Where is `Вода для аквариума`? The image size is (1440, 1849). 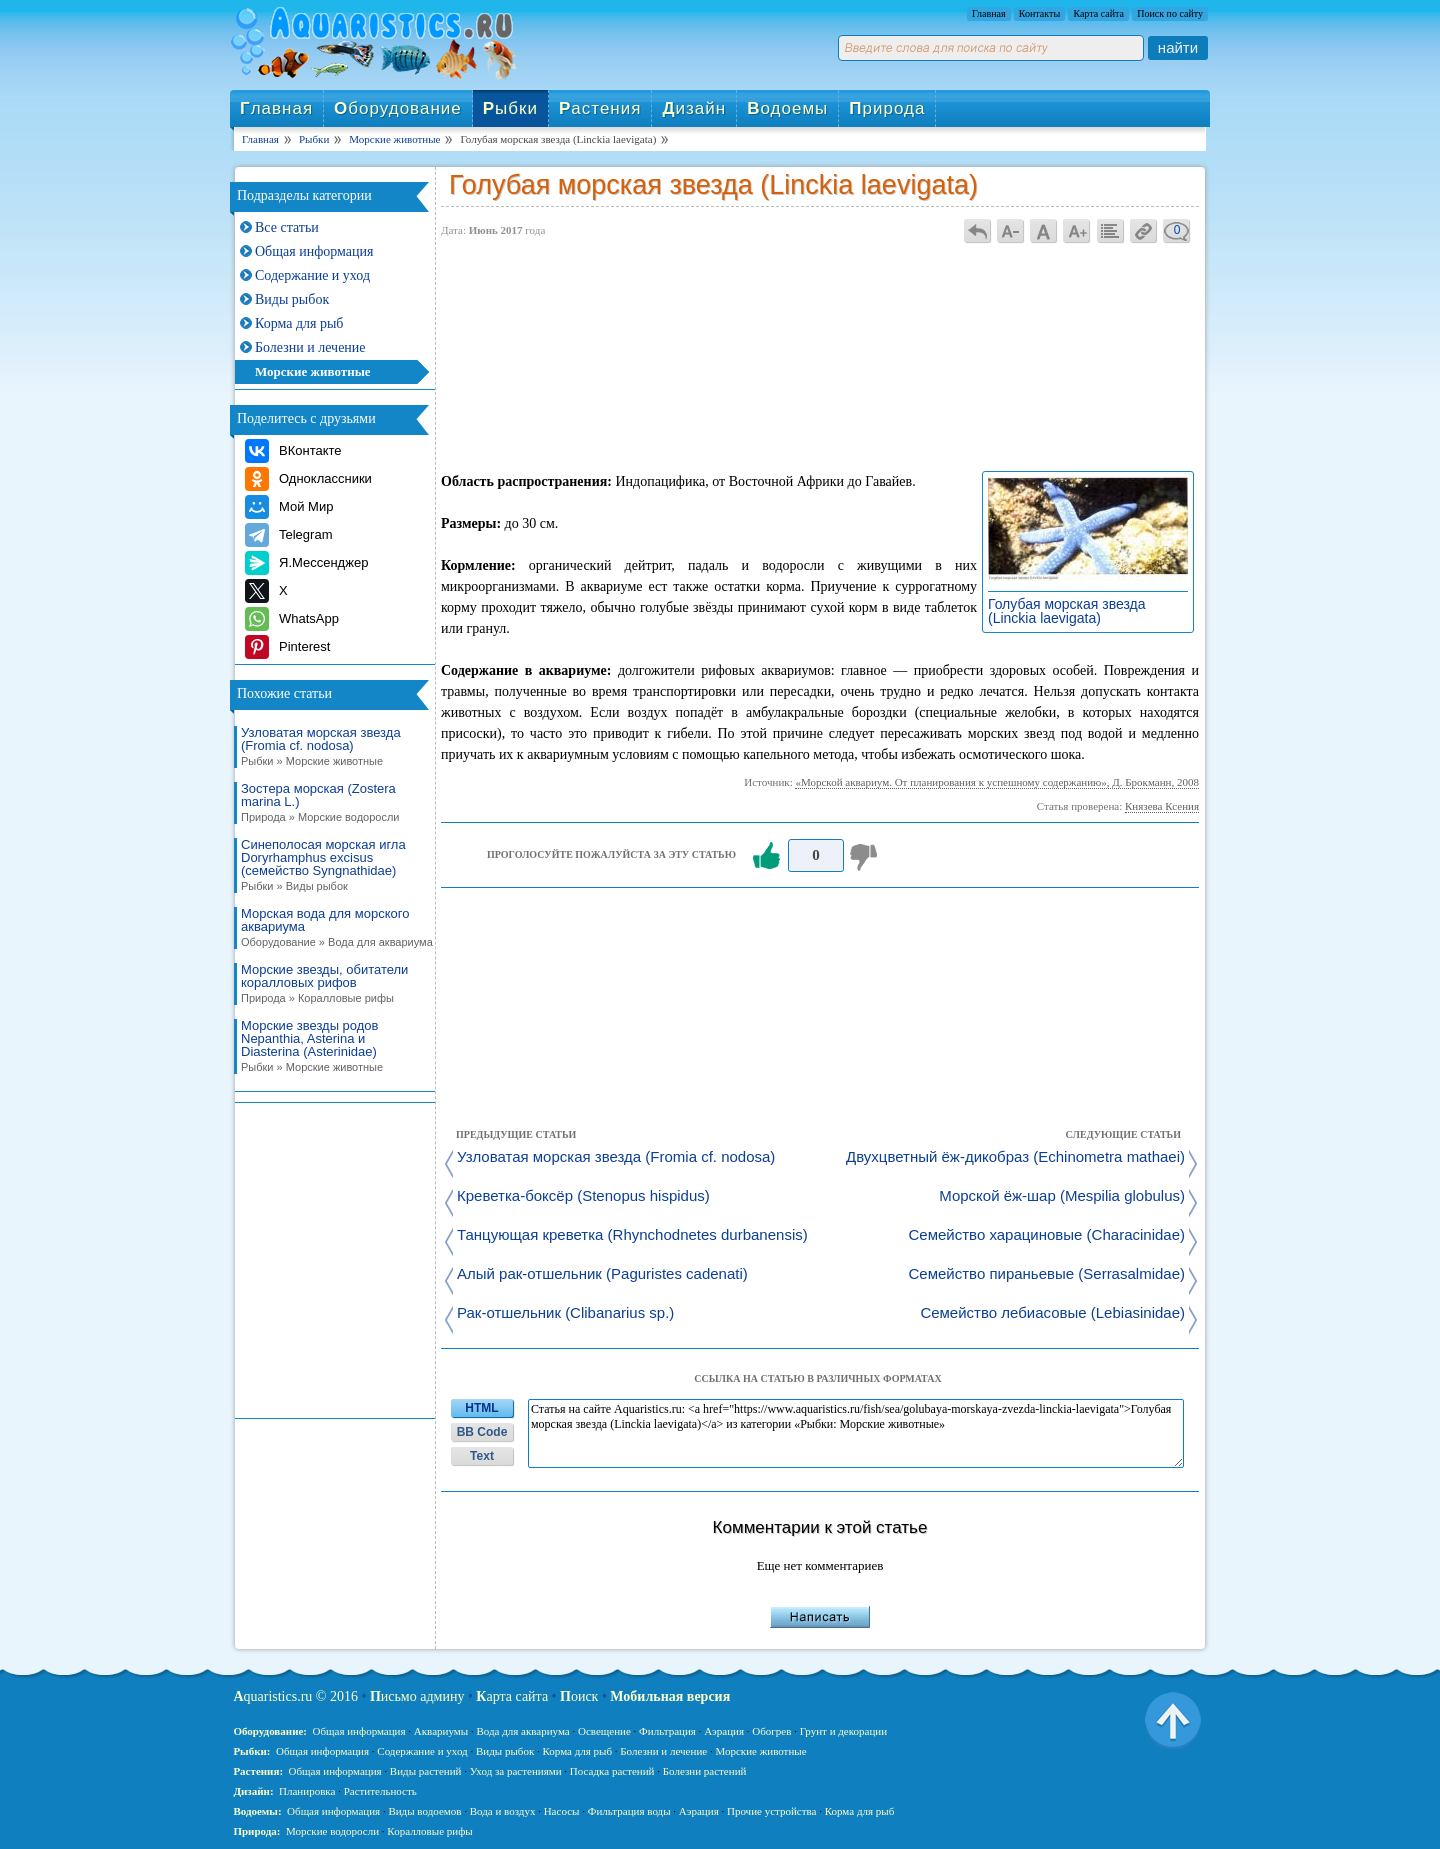 Вода для аквариума is located at coordinates (522, 1731).